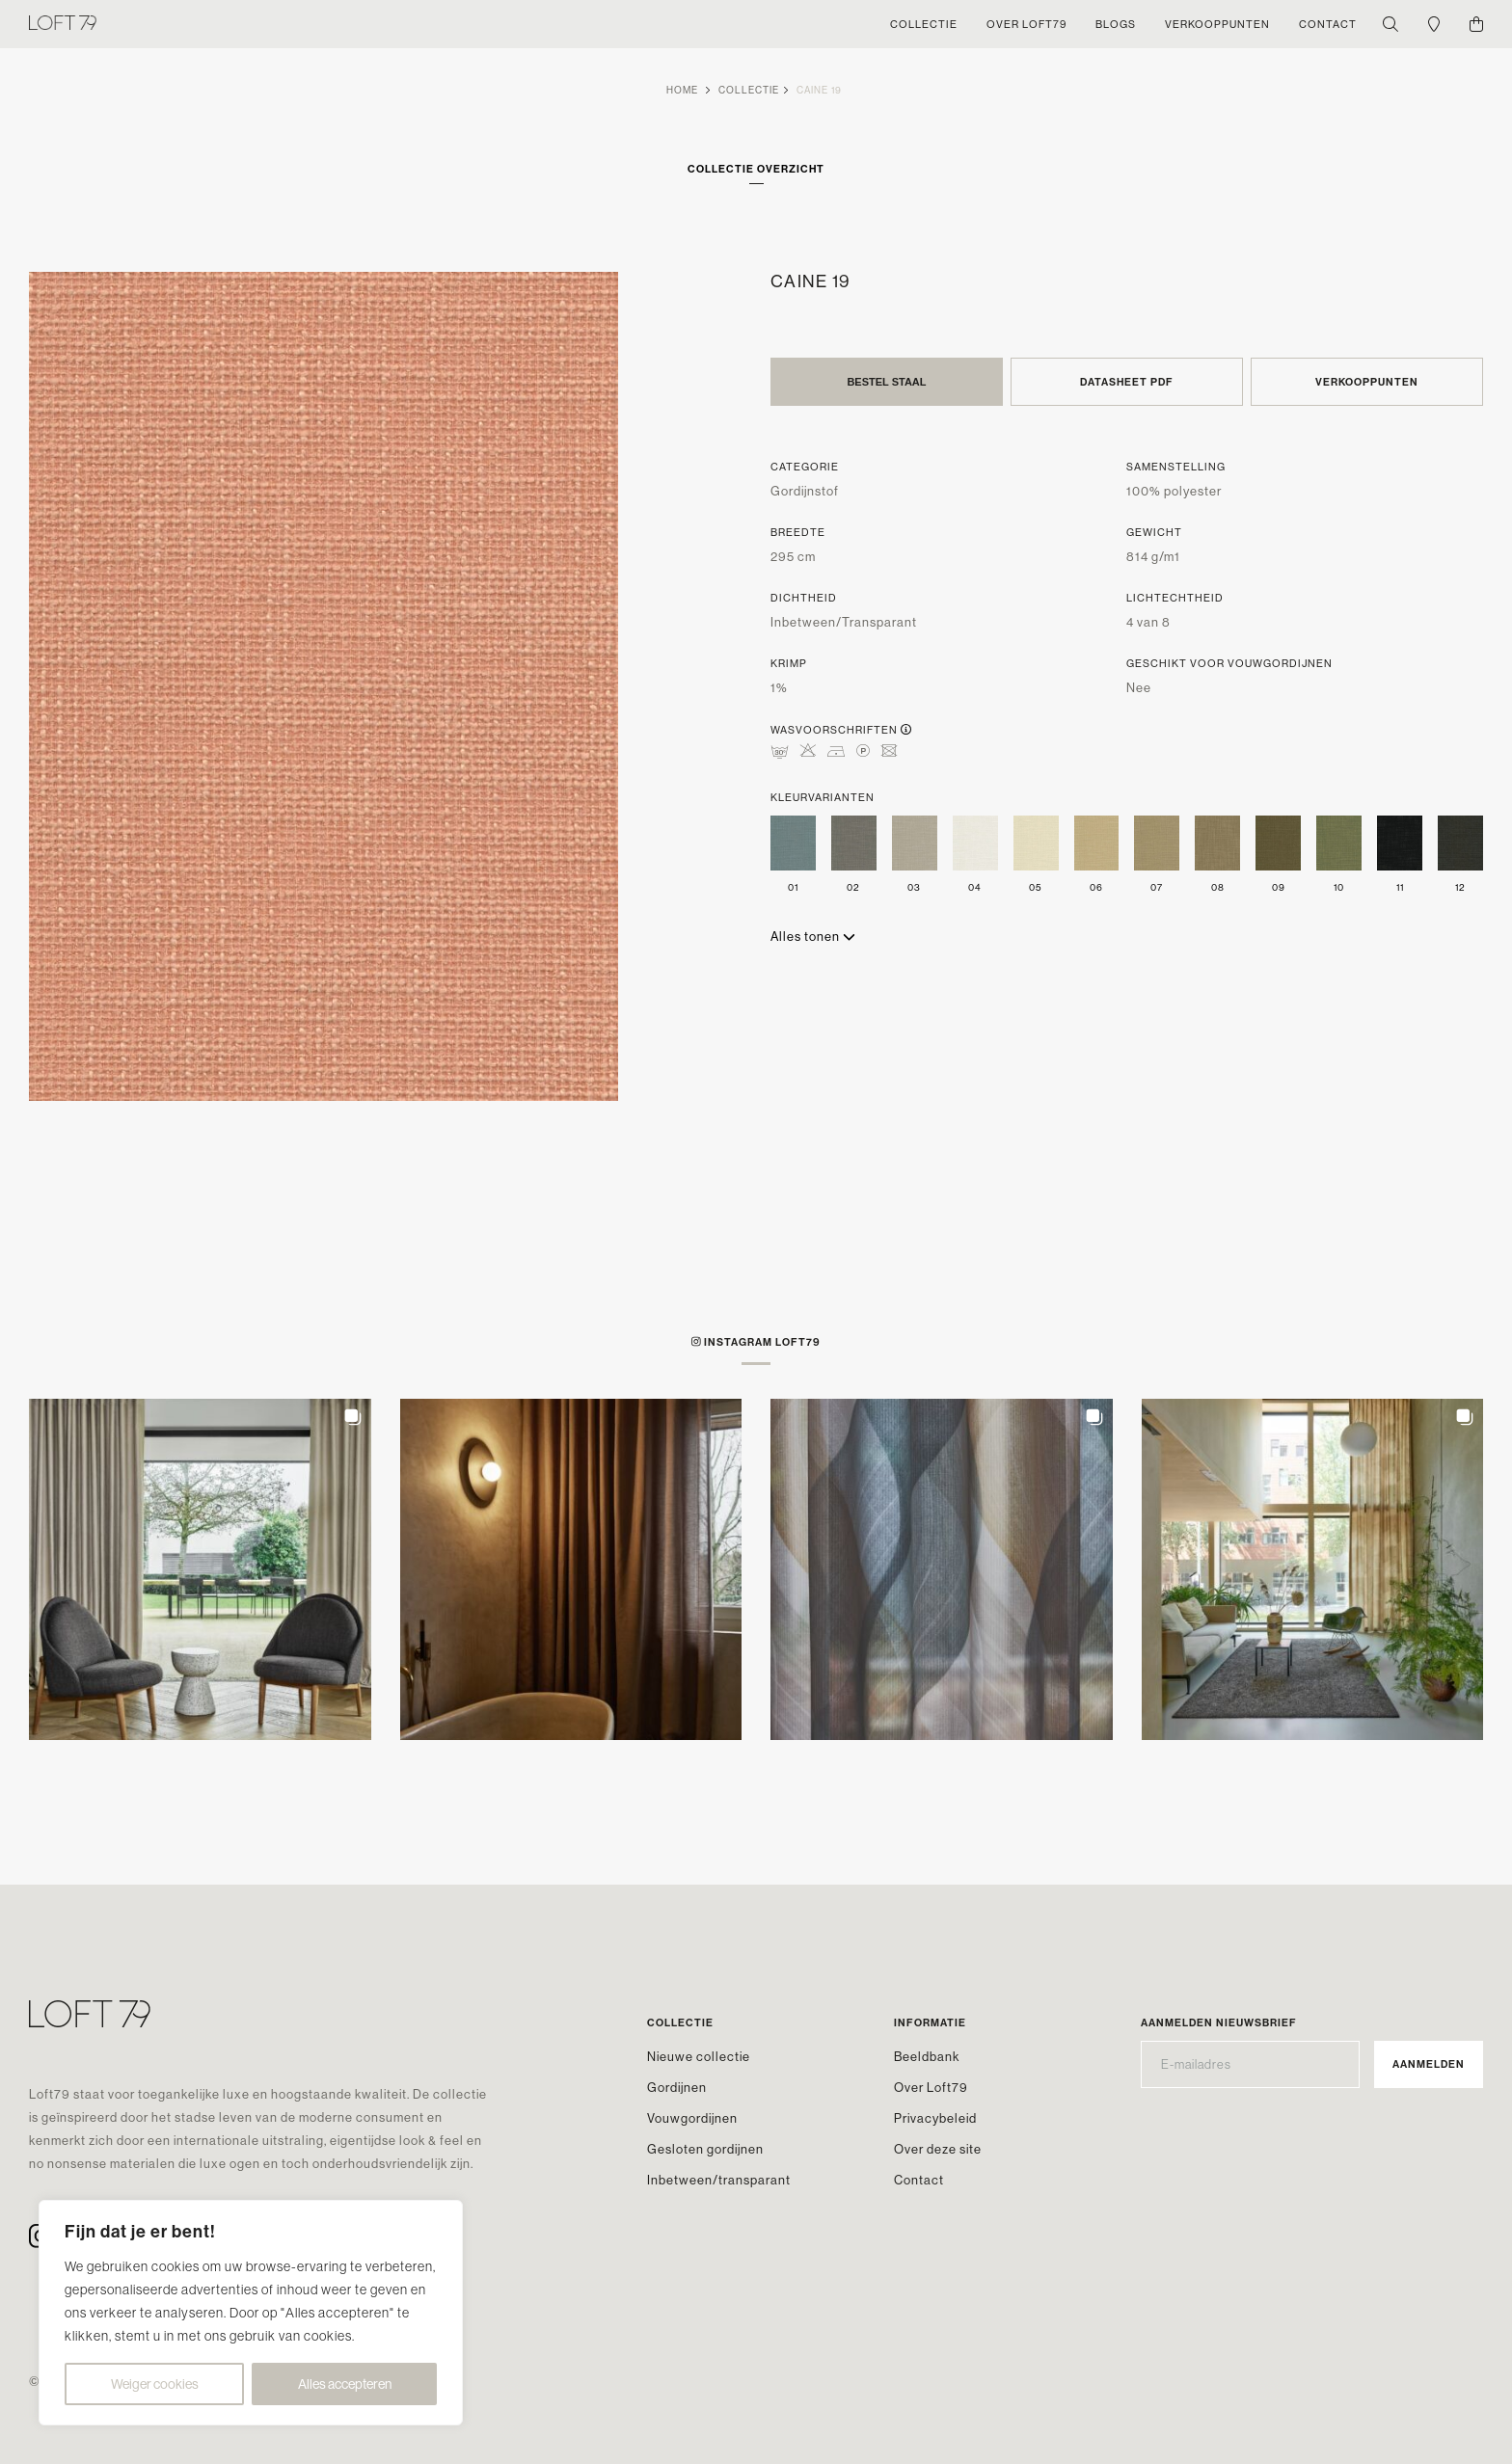 This screenshot has height=2464, width=1512. Describe the element at coordinates (812, 936) in the screenshot. I see `Alles tonen` at that location.